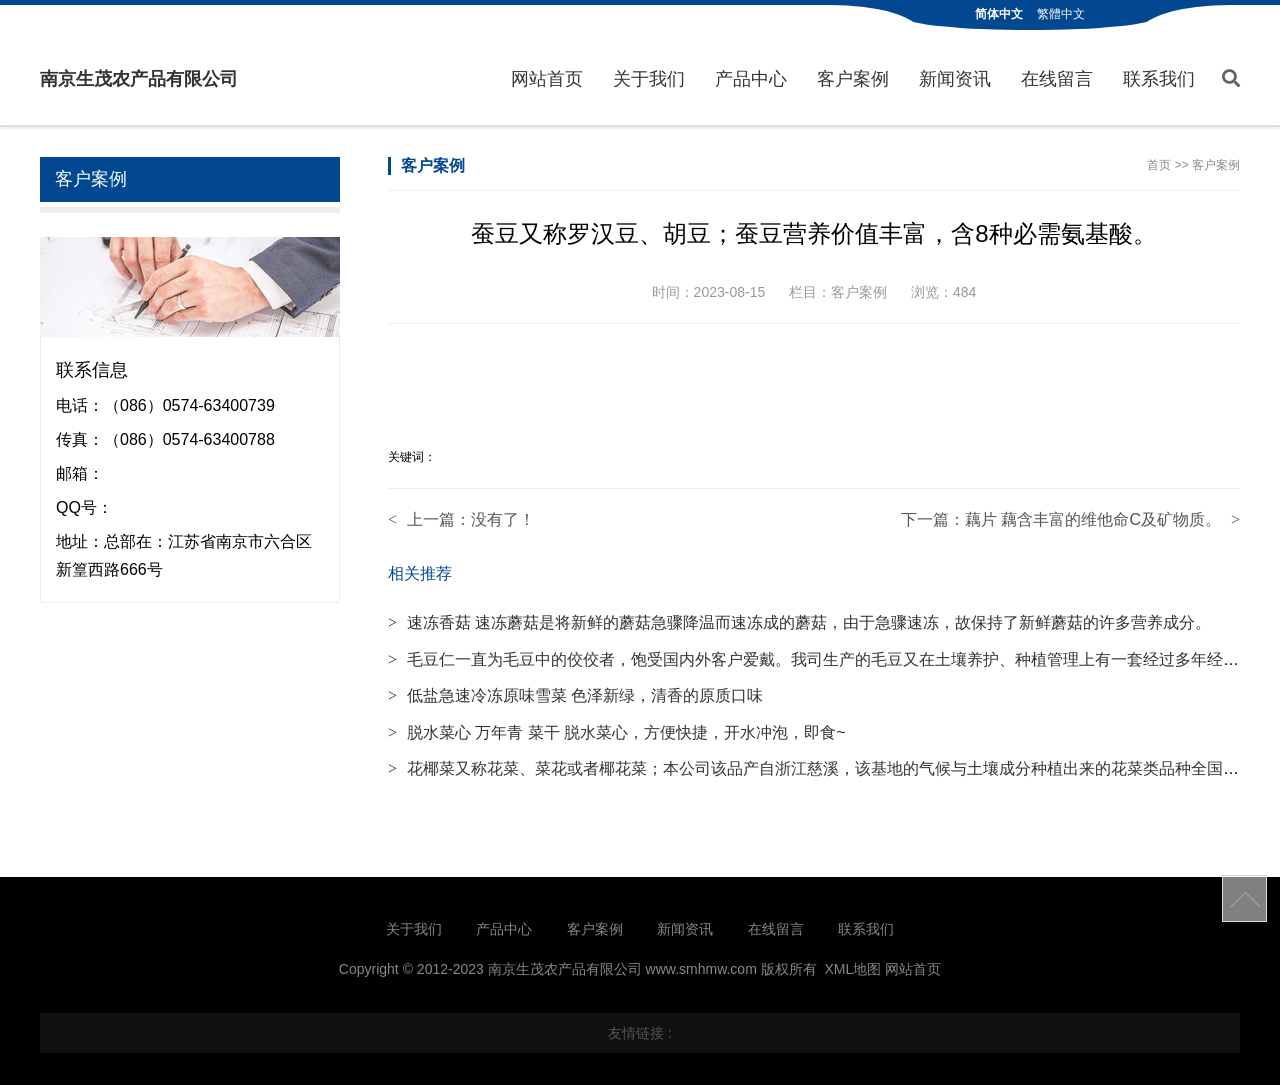  I want to click on 繁體中文, so click(1061, 14).